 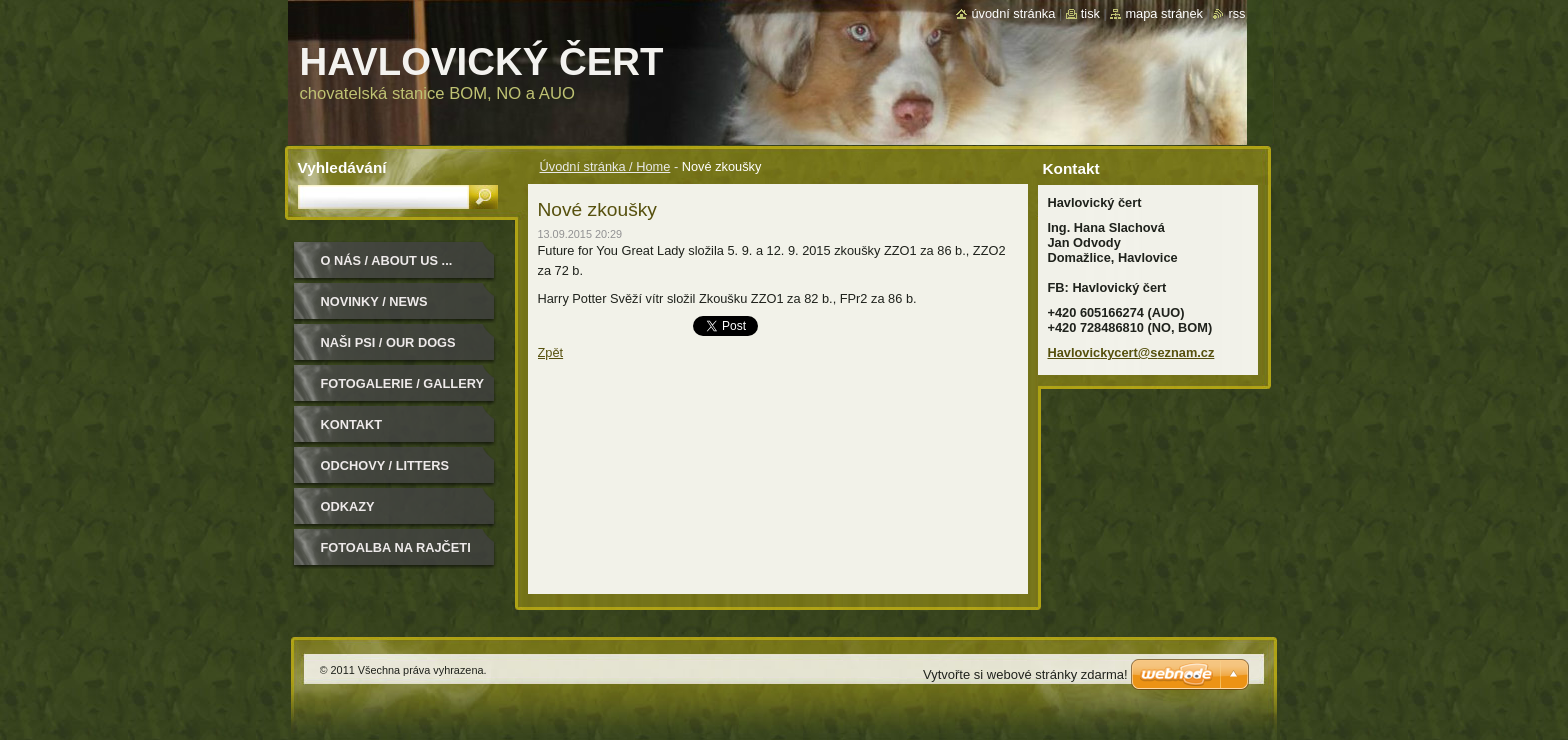 What do you see at coordinates (1164, 13) in the screenshot?
I see `Mapa stránek` at bounding box center [1164, 13].